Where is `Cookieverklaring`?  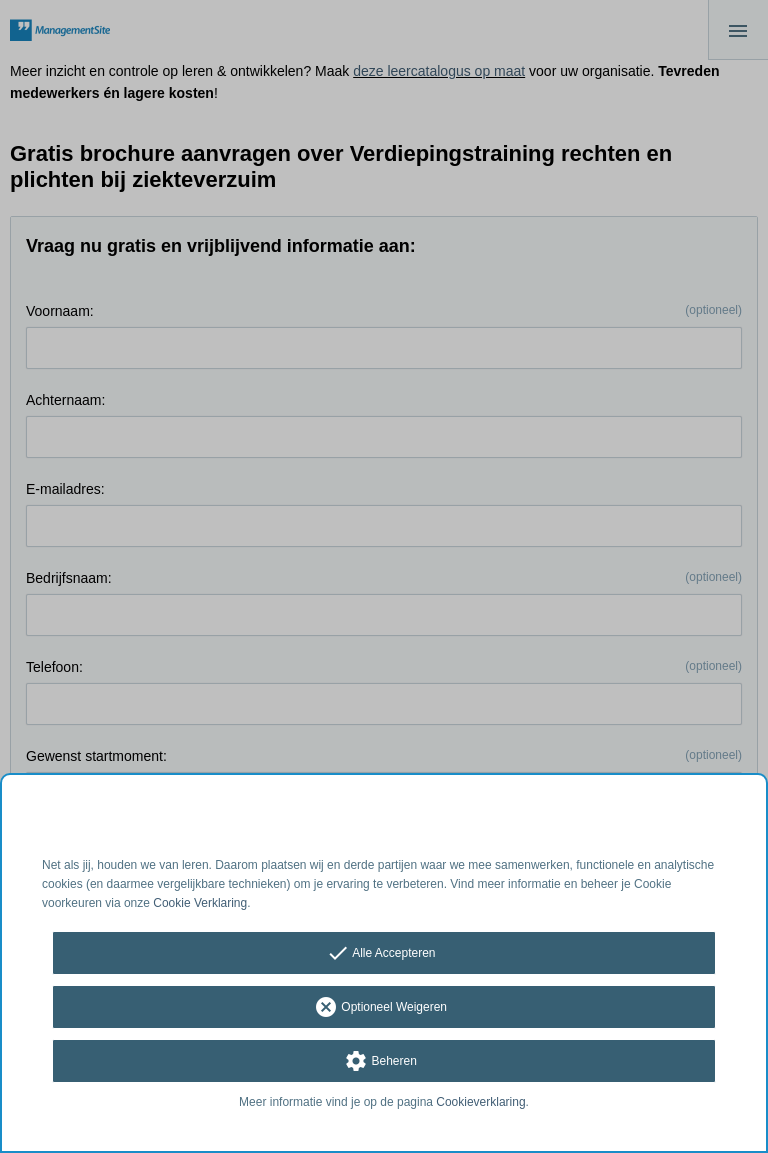
Cookieverklaring is located at coordinates (480, 1102).